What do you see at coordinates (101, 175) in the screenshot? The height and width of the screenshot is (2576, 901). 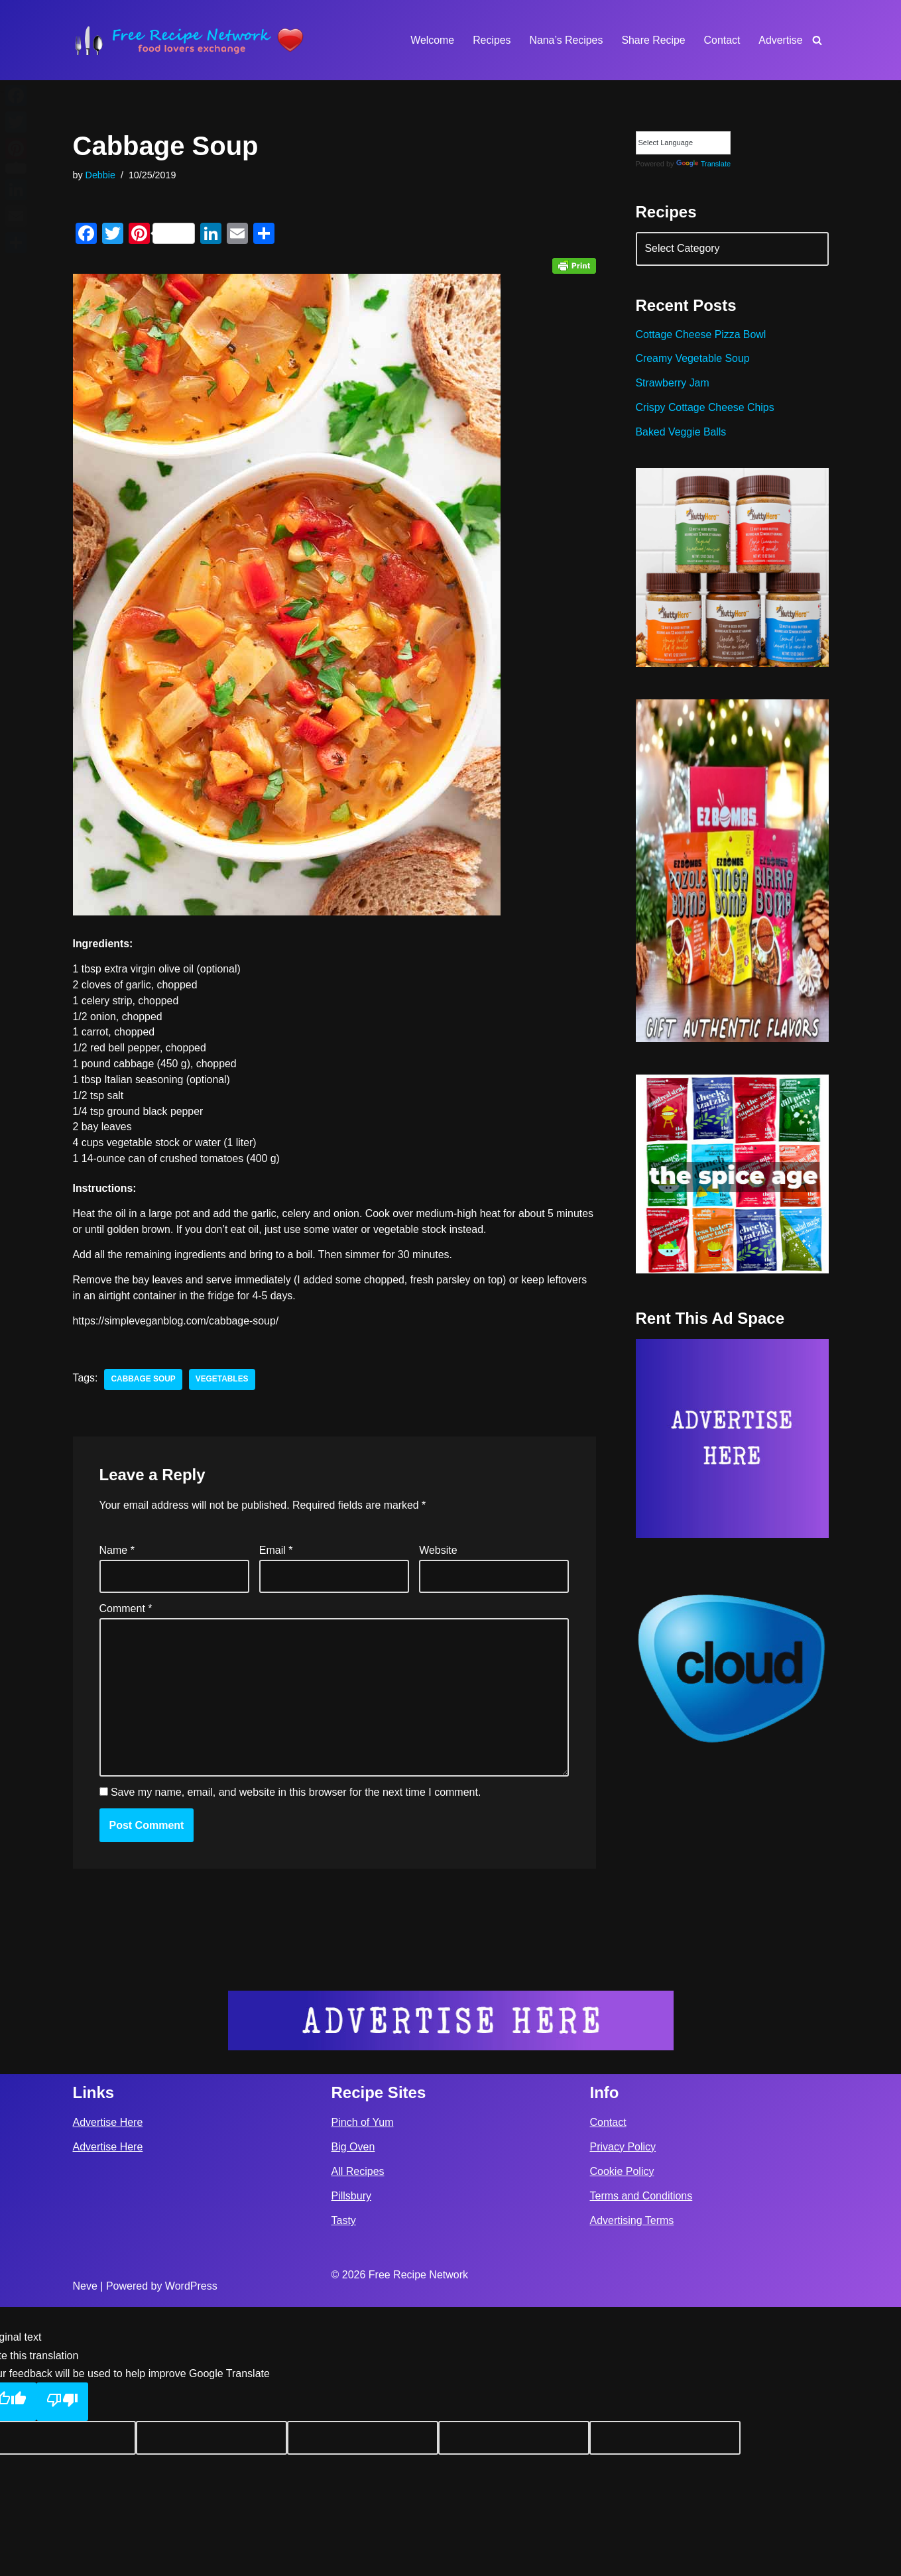 I see `Debbie` at bounding box center [101, 175].